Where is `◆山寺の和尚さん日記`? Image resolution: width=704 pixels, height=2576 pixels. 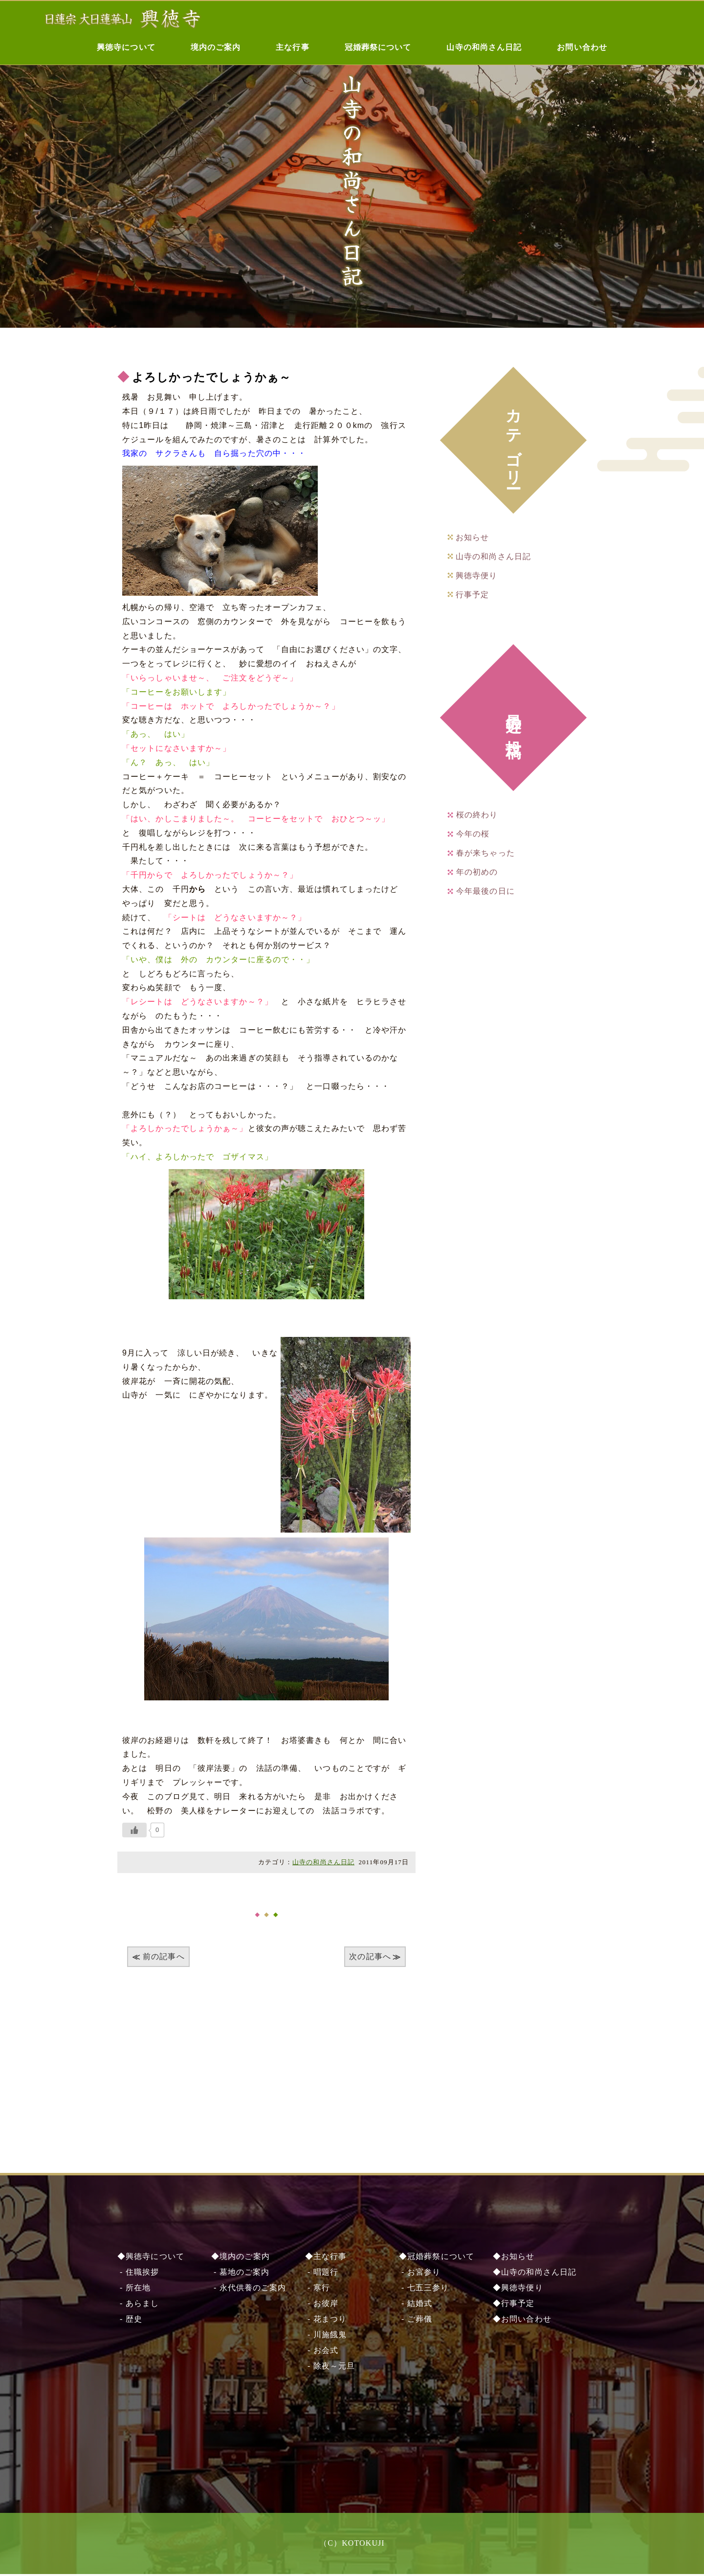
◆山寺の和尚さん日記 is located at coordinates (534, 2274).